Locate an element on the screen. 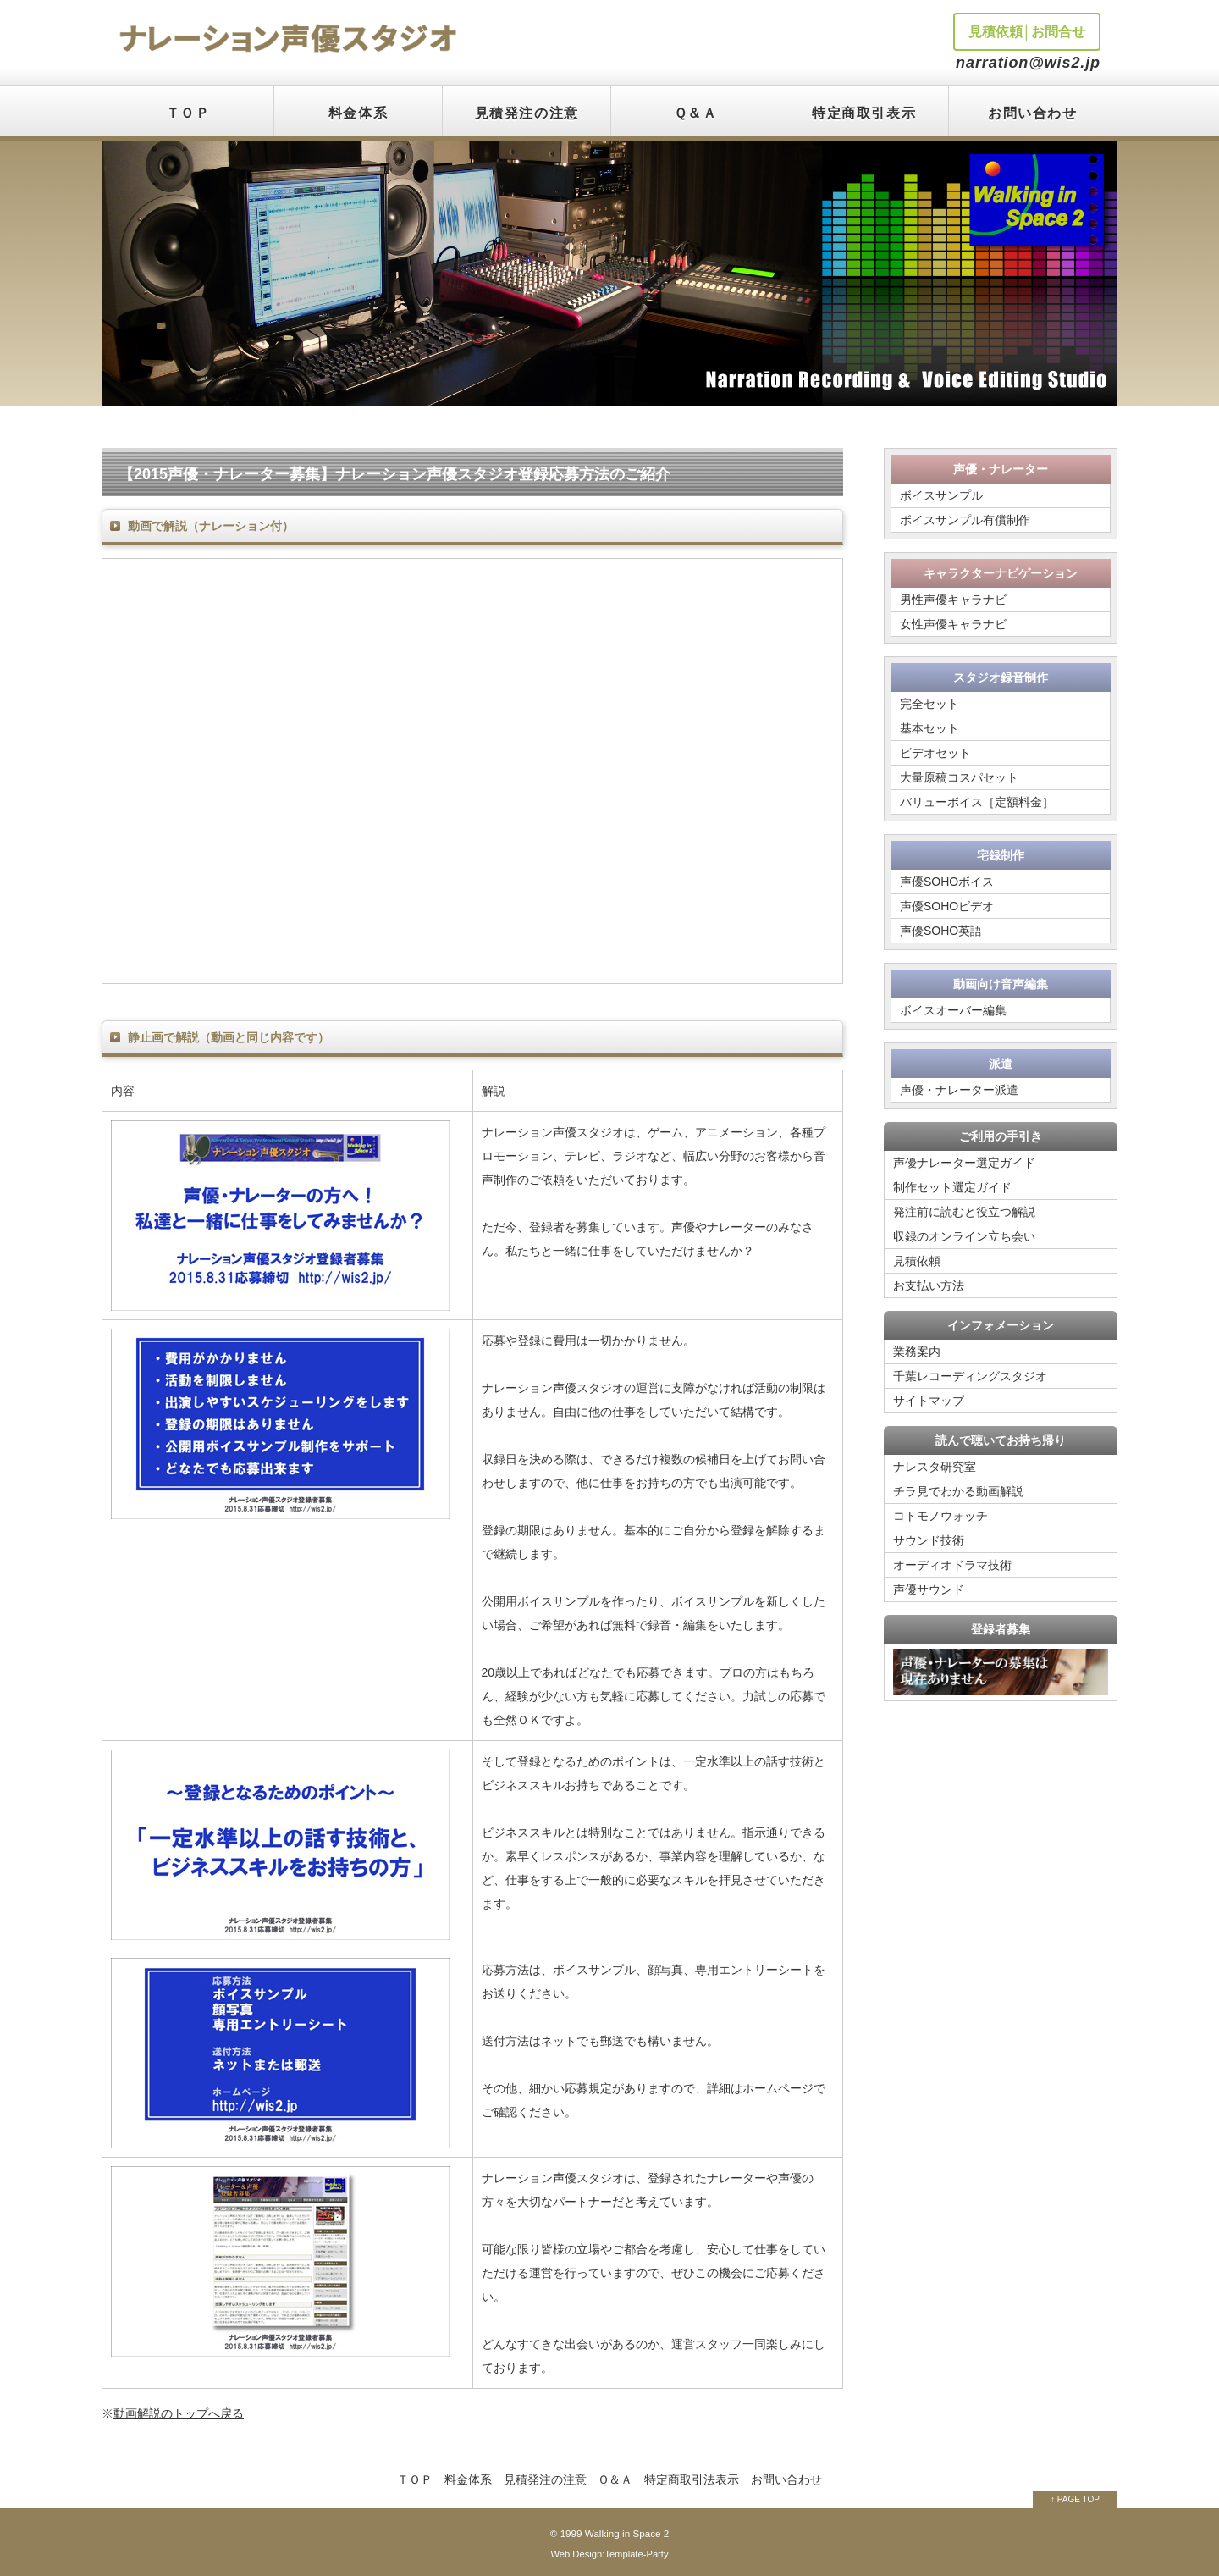 This screenshot has height=2576, width=1219. 収録のオンライン立ち会い is located at coordinates (964, 1236).